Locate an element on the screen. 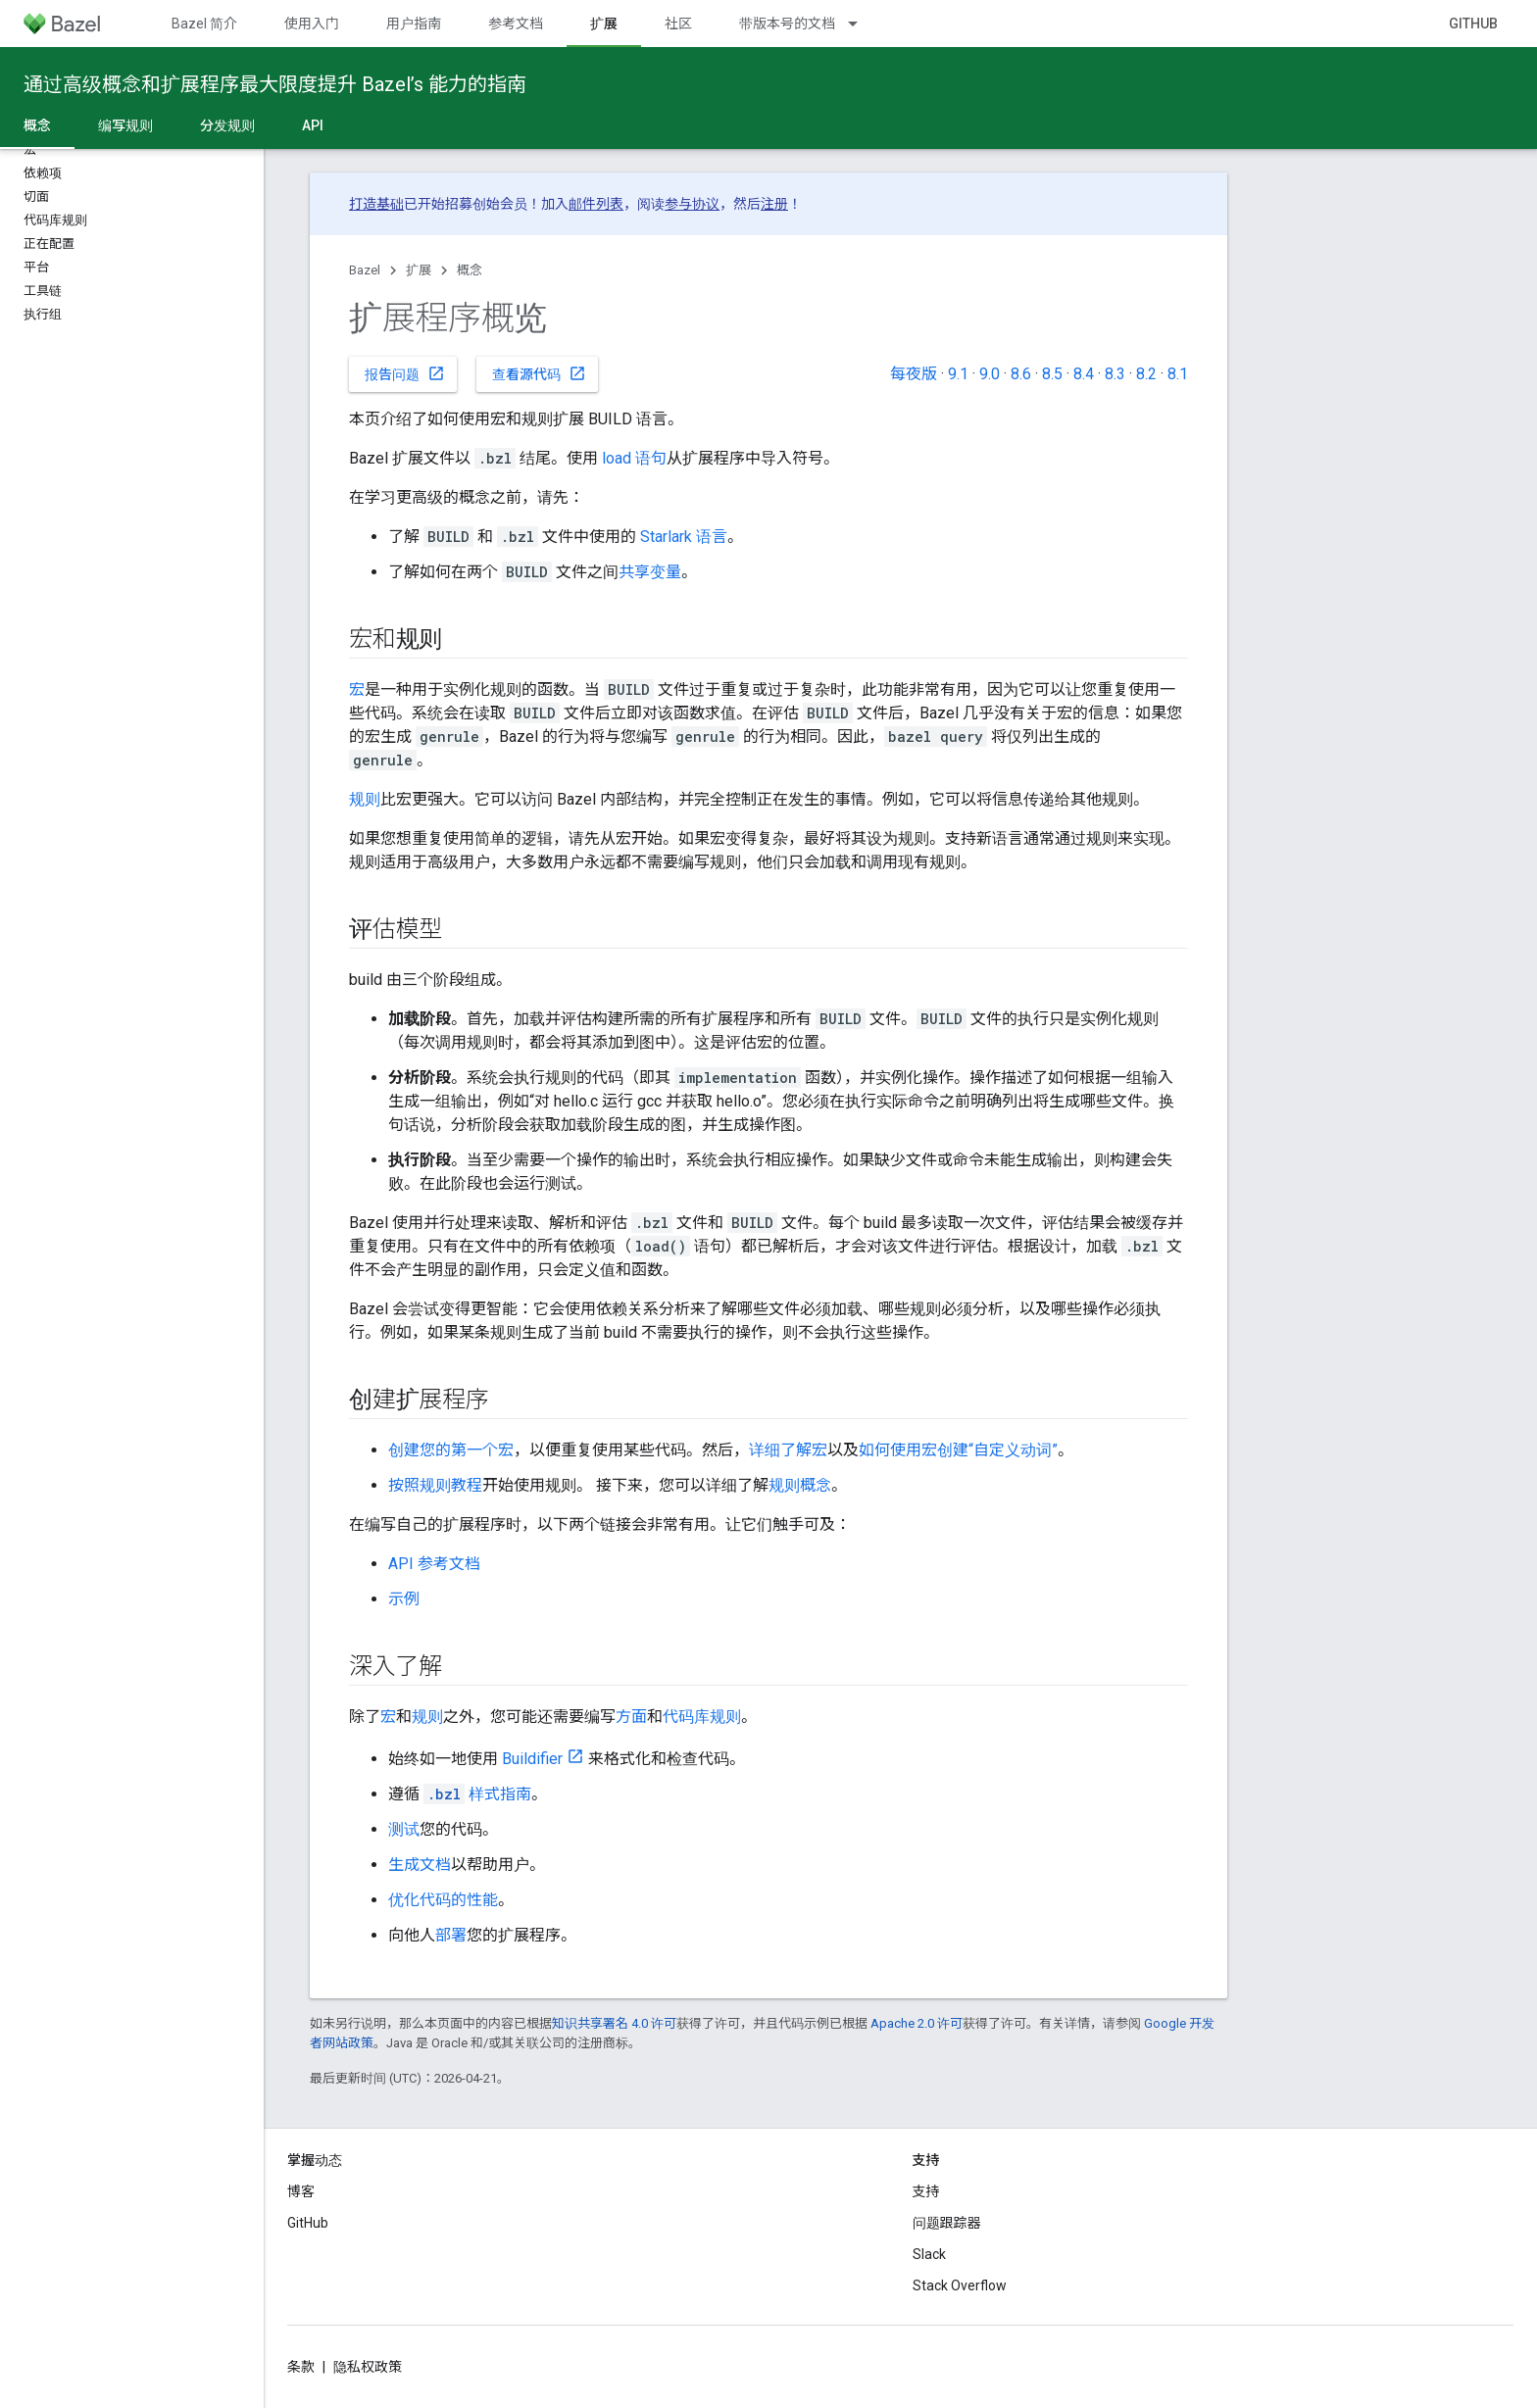  8.2 is located at coordinates (1146, 374).